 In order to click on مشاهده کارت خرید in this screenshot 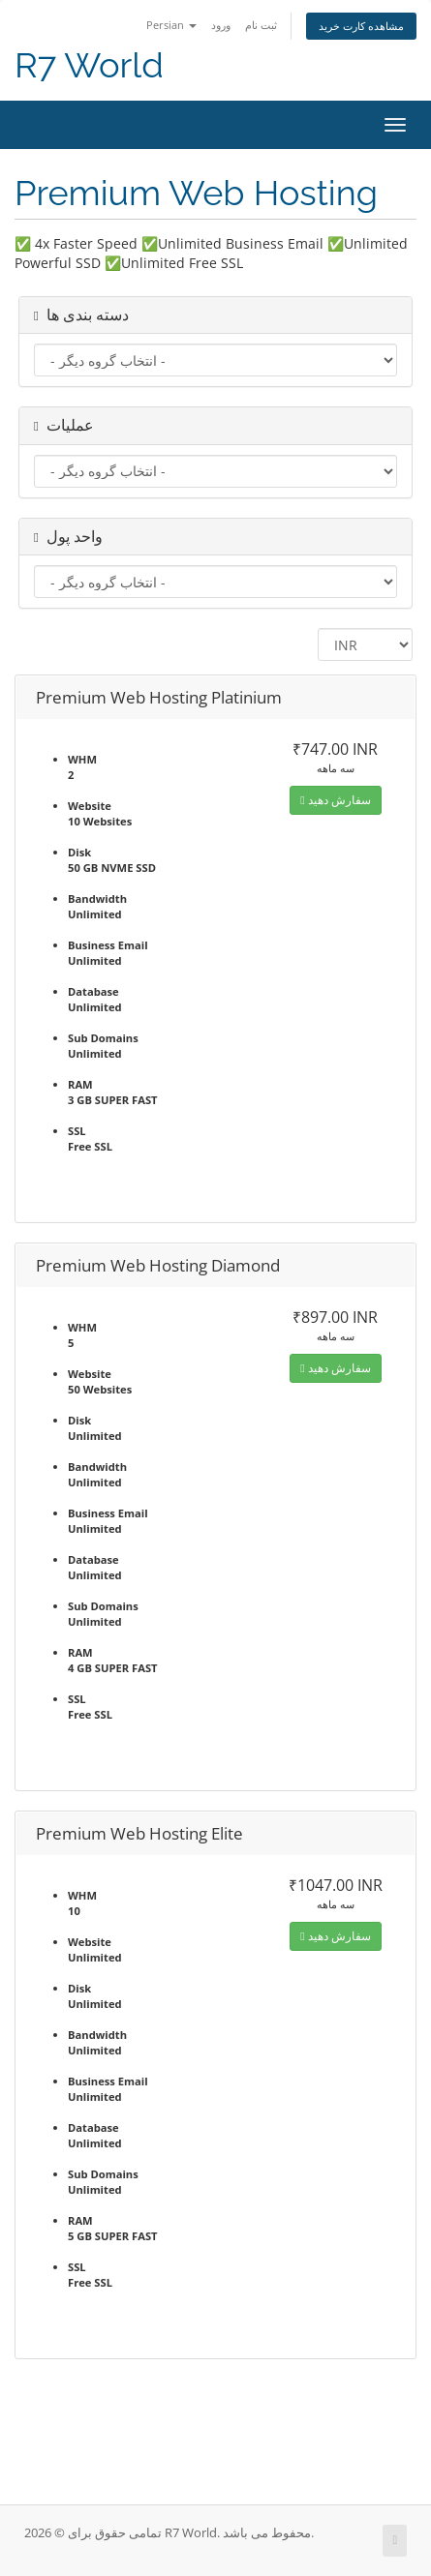, I will do `click(361, 25)`.